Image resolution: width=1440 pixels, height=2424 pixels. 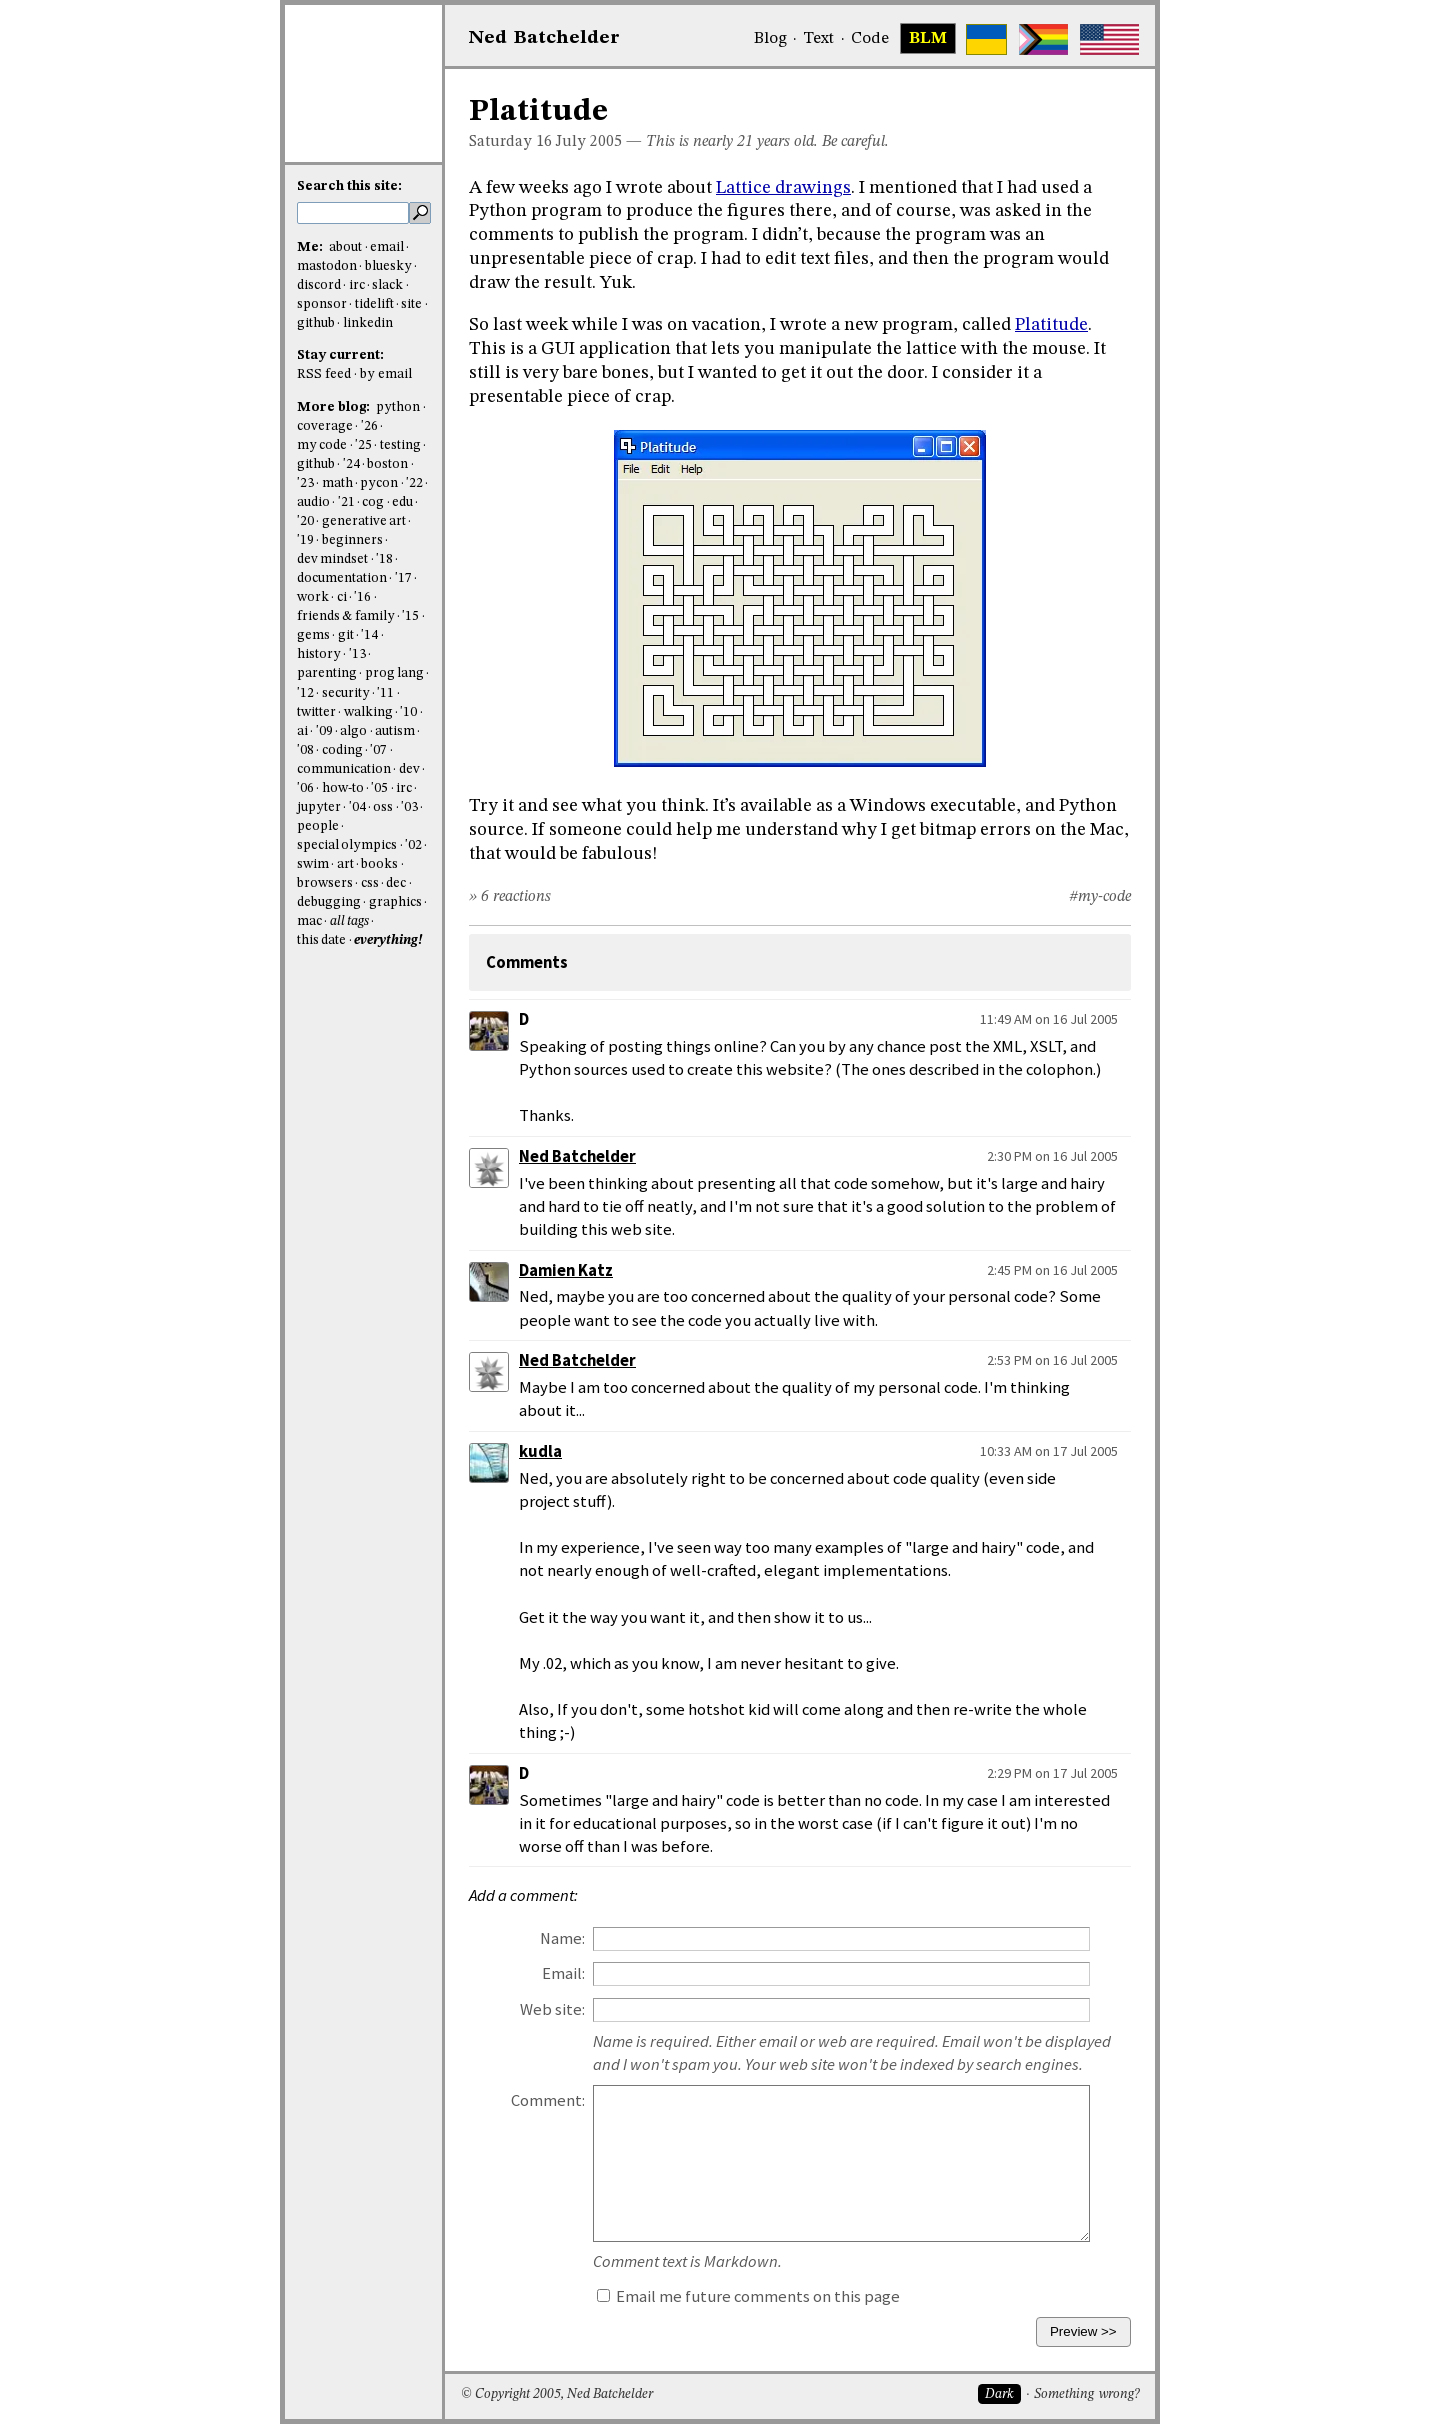 What do you see at coordinates (311, 247) in the screenshot?
I see `Me:` at bounding box center [311, 247].